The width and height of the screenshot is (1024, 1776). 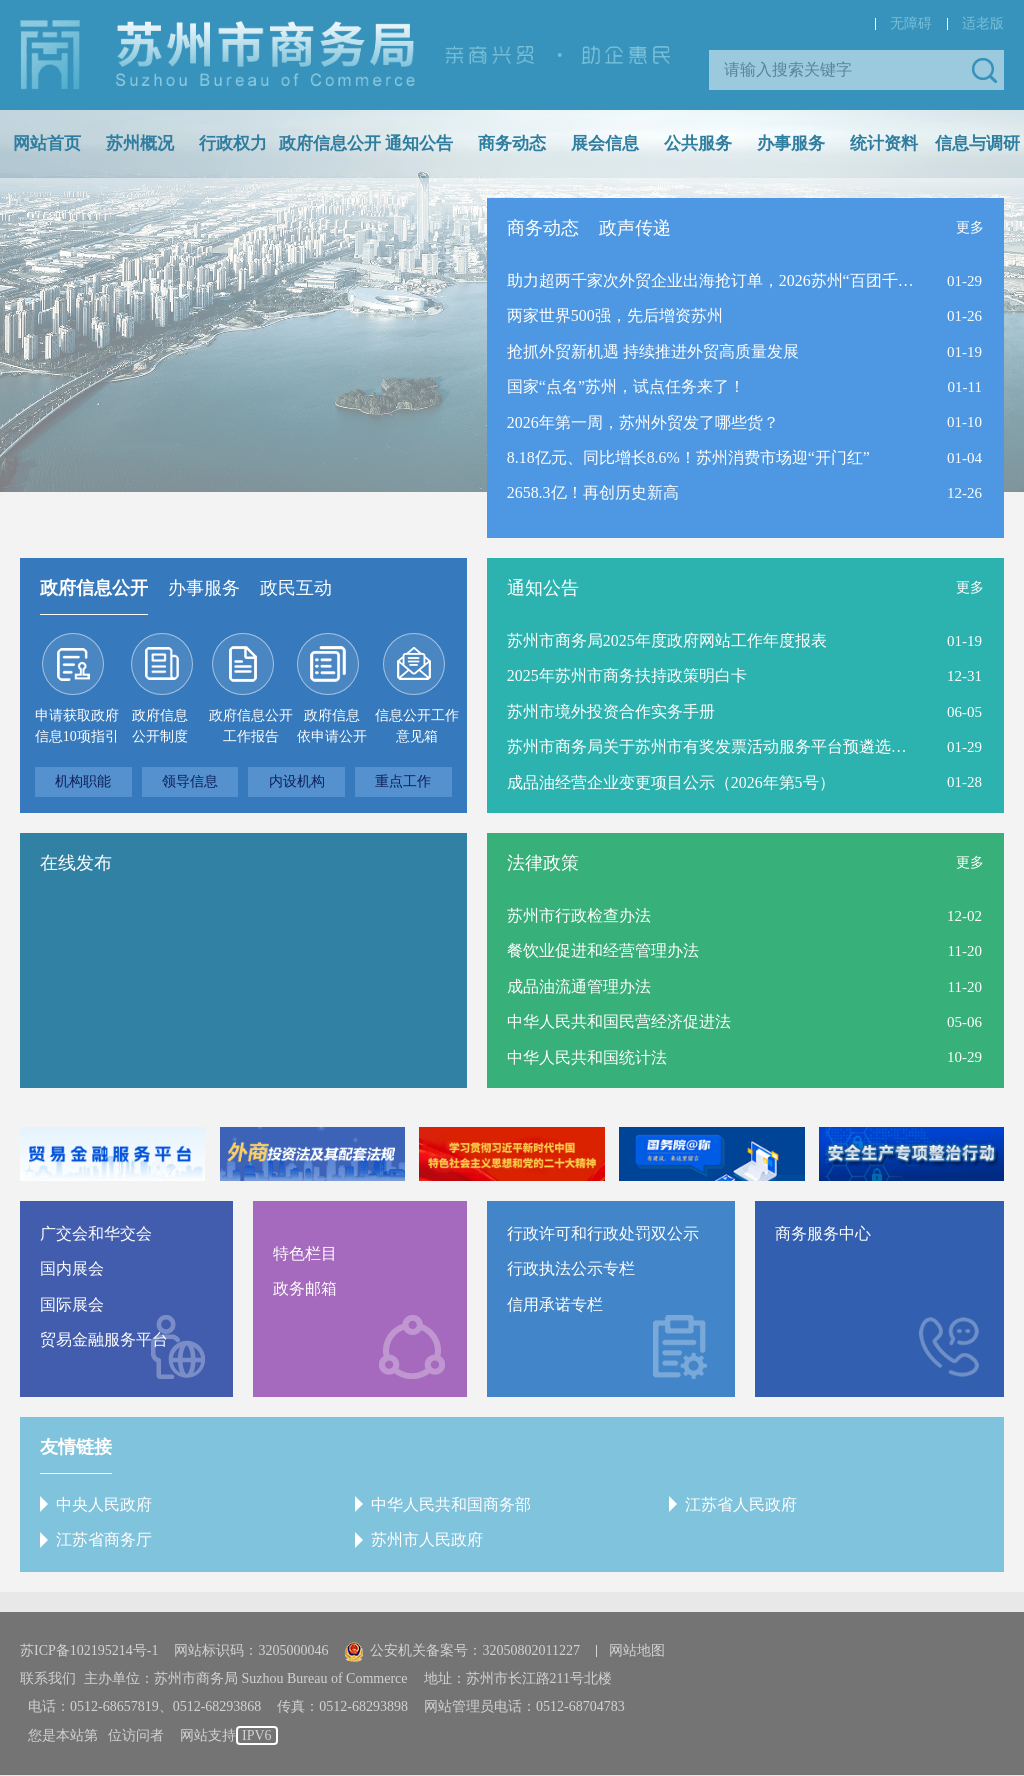 What do you see at coordinates (305, 1253) in the screenshot?
I see `特色栏目` at bounding box center [305, 1253].